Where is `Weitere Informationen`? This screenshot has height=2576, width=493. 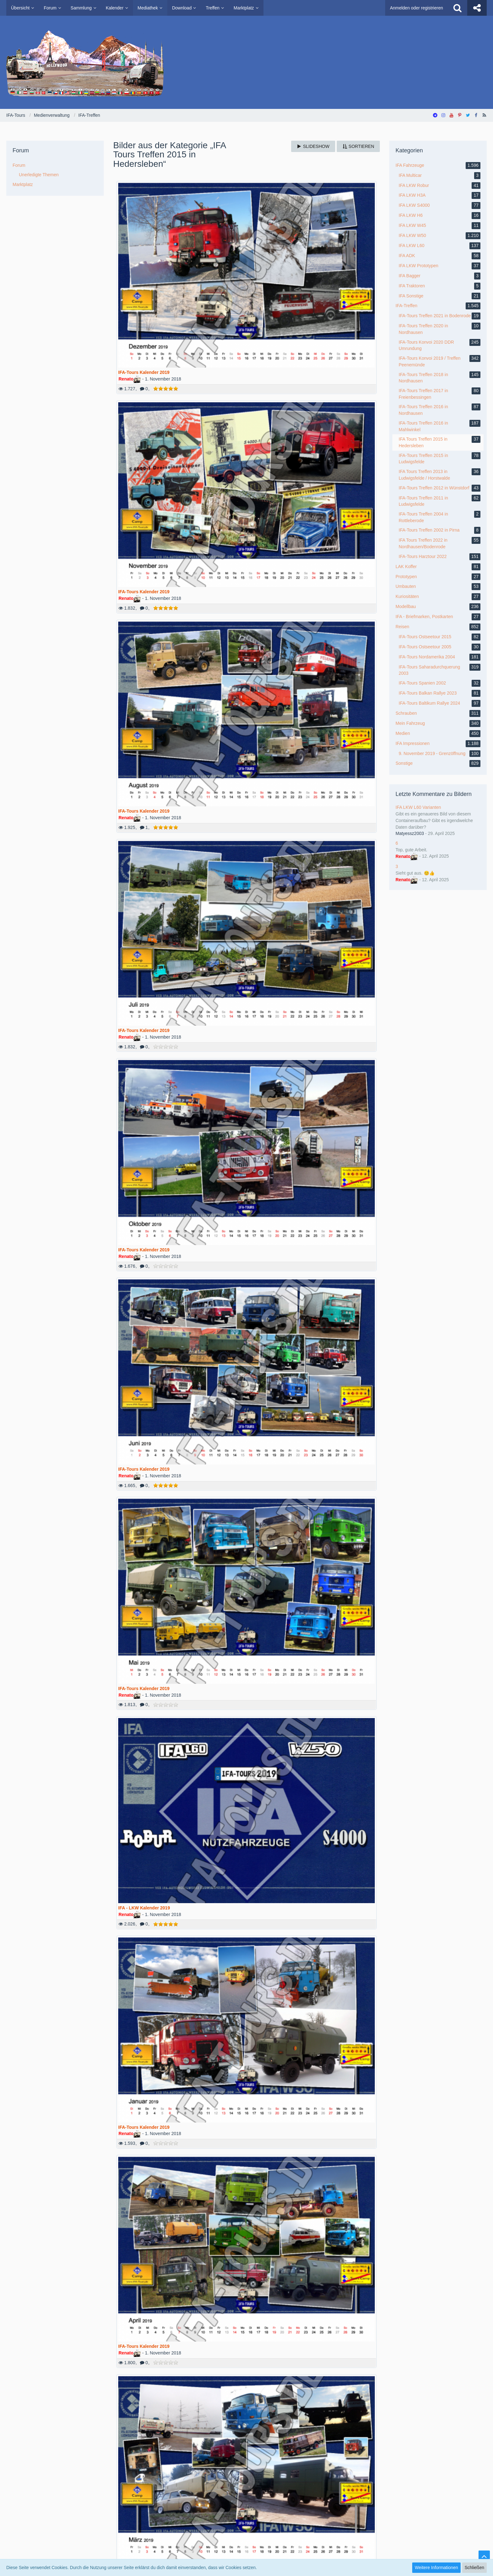 Weitere Informationen is located at coordinates (436, 2567).